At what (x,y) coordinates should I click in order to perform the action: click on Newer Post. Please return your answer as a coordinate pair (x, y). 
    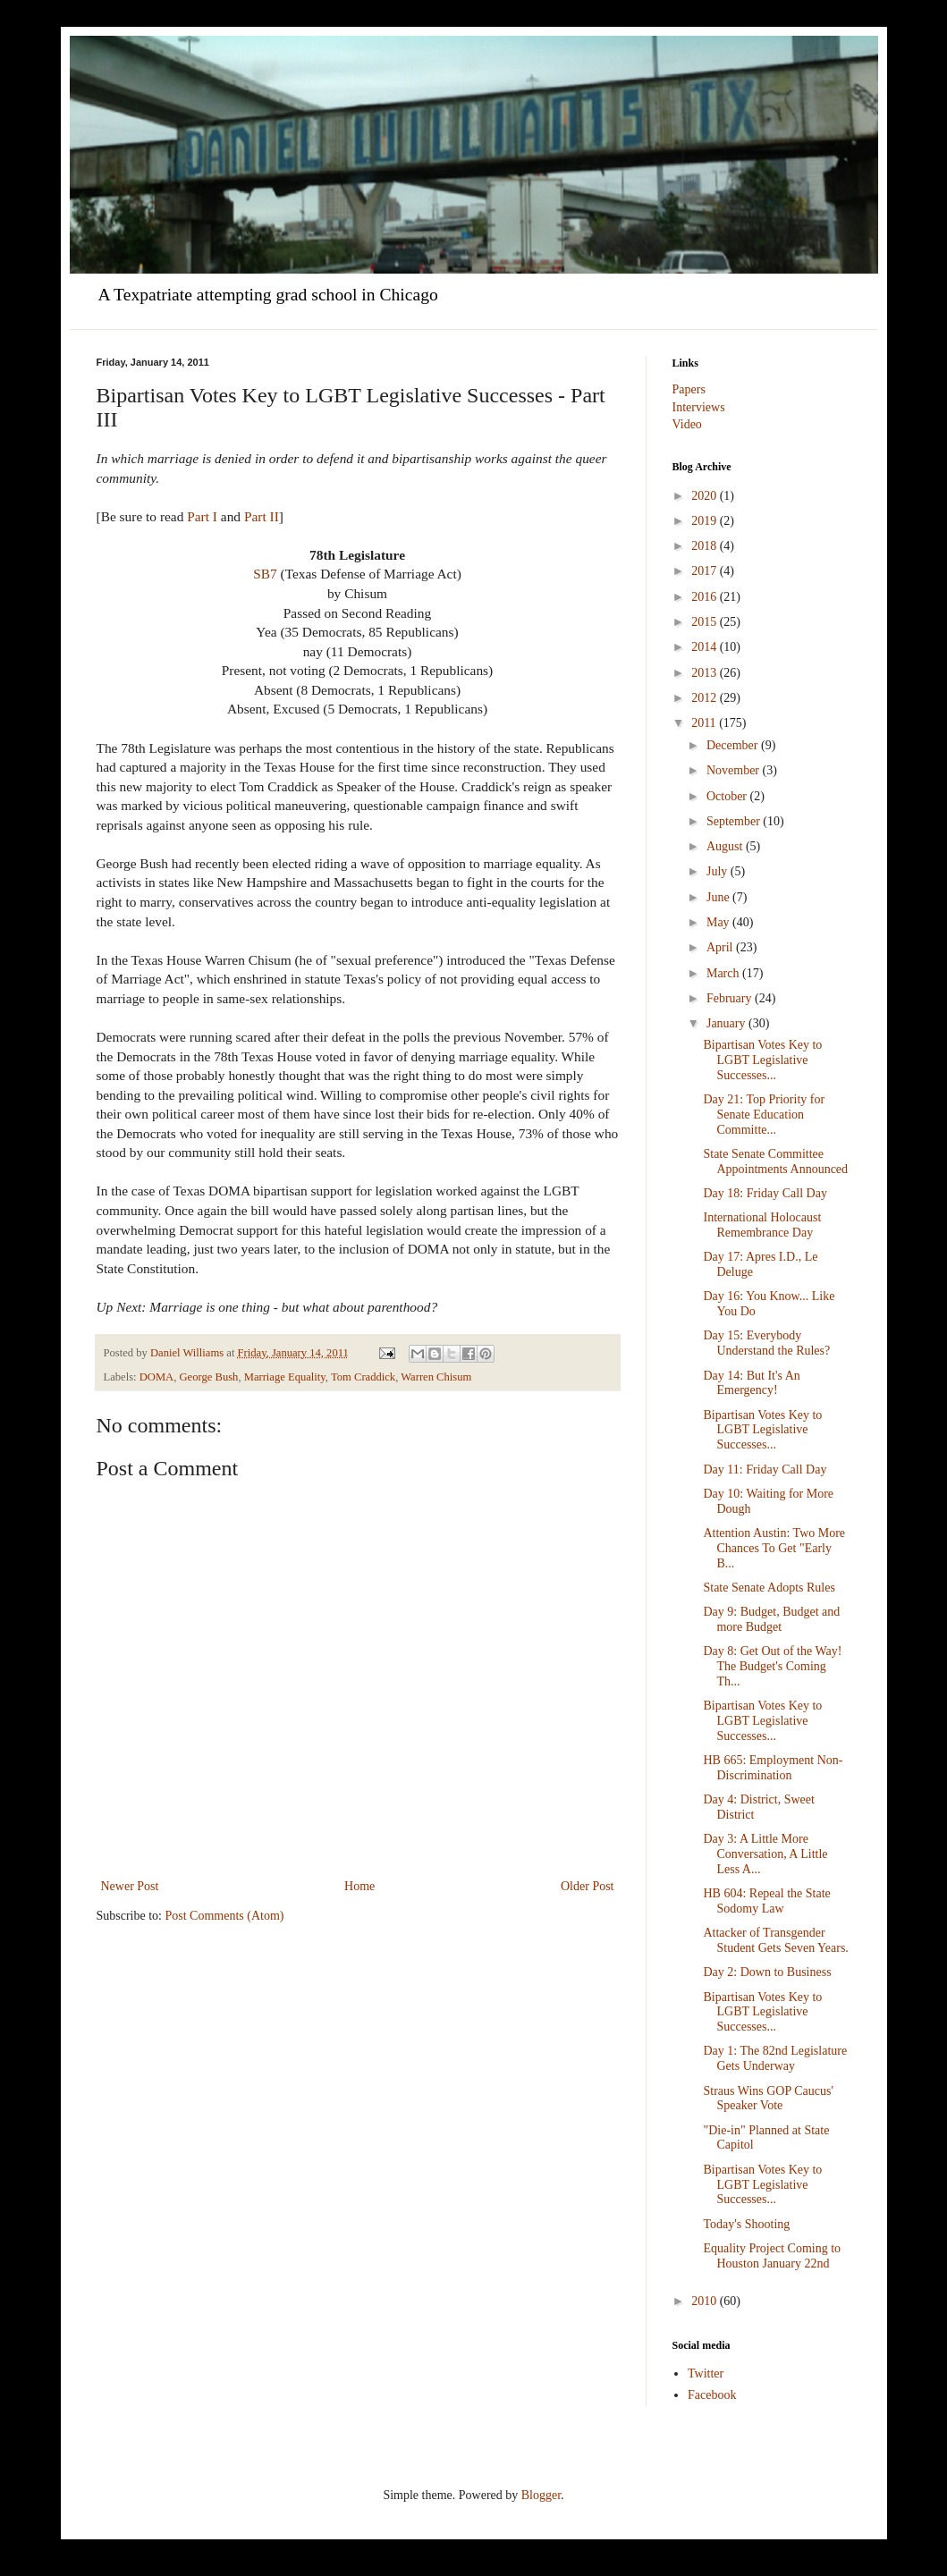
    Looking at the image, I should click on (130, 1886).